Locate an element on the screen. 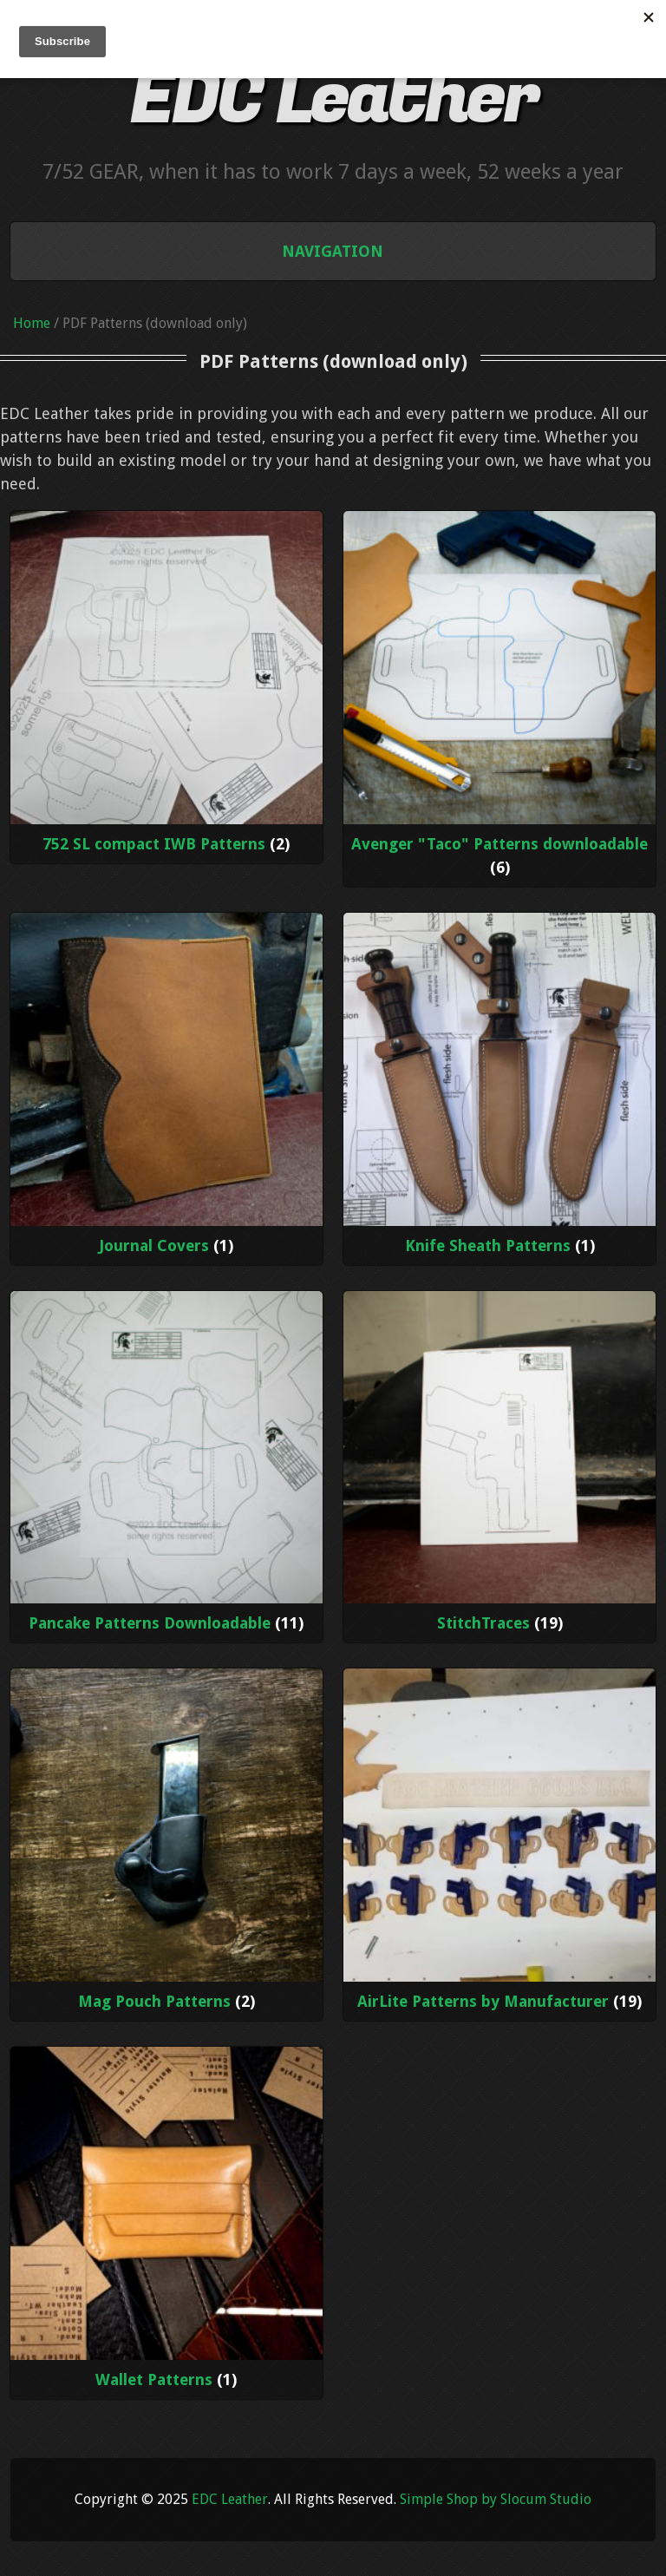 This screenshot has height=2576, width=666. [Visit product category 752 SL compact IWB Patterns] is located at coordinates (166, 687).